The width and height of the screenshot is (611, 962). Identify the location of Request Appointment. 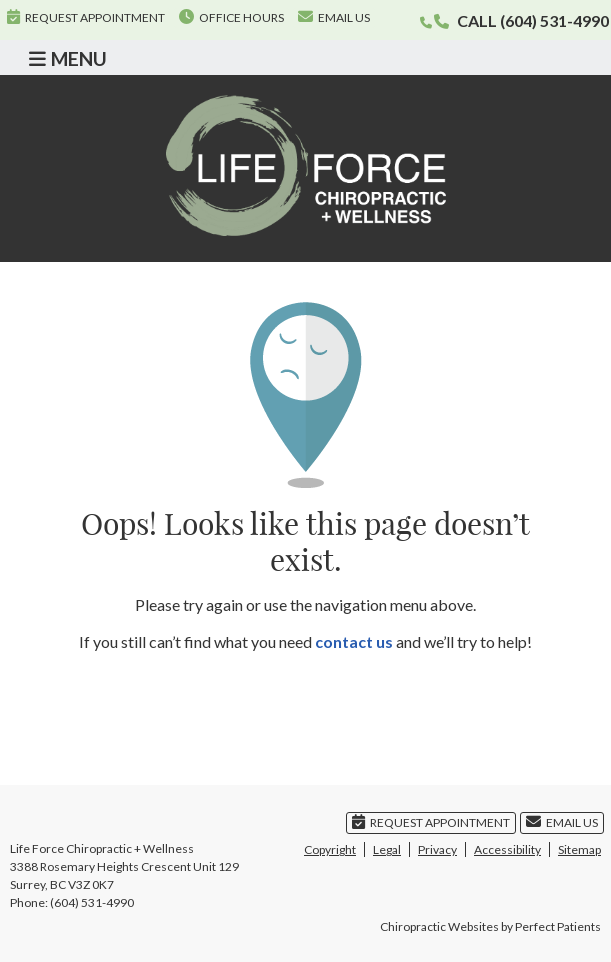
(86, 17).